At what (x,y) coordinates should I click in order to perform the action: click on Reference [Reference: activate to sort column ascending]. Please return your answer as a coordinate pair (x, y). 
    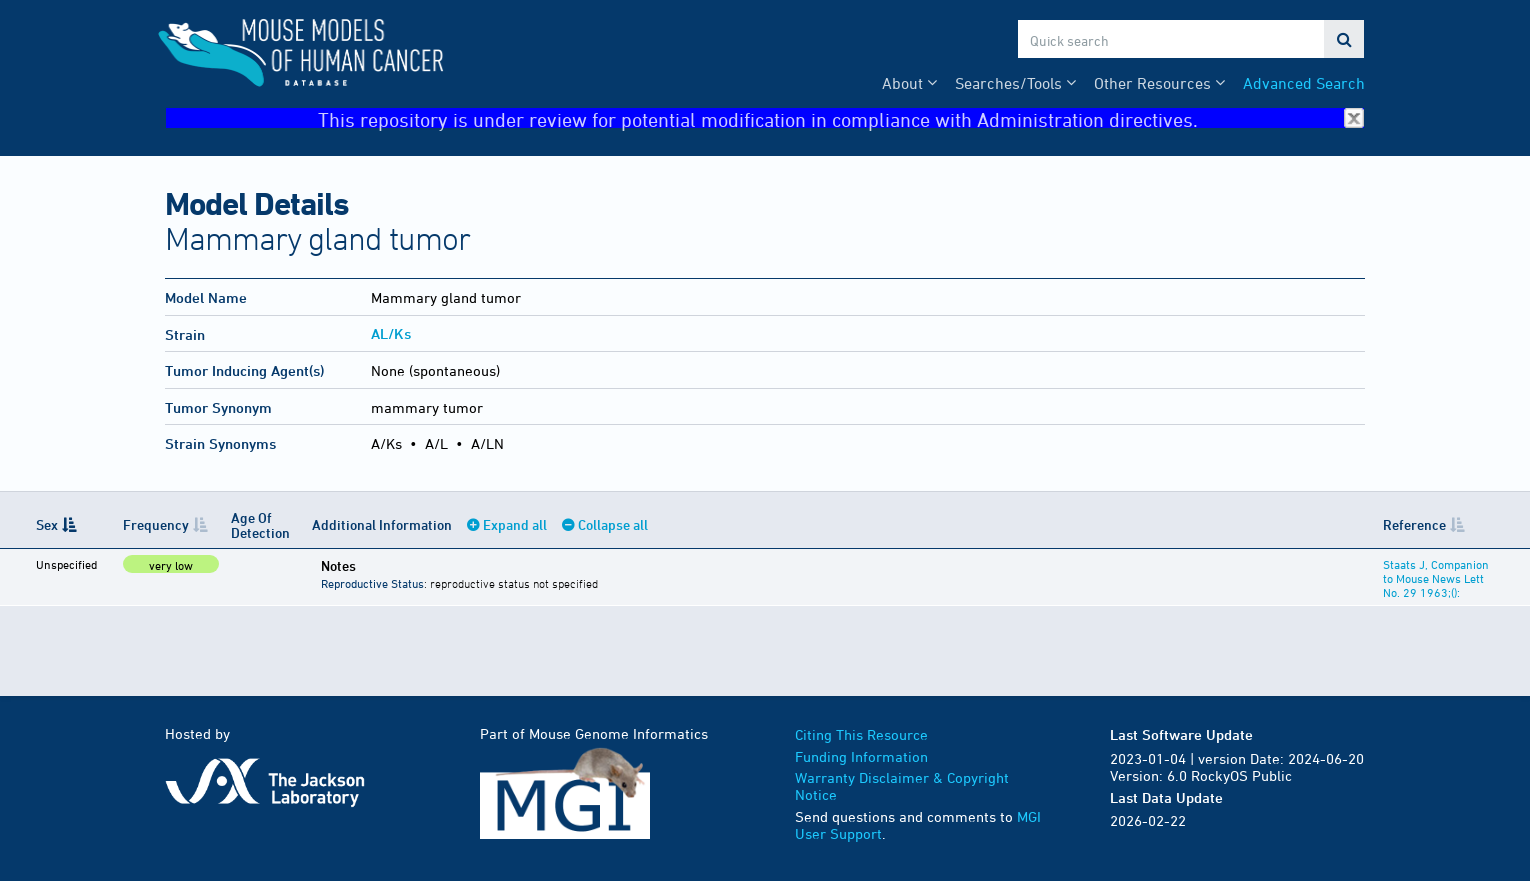
    Looking at the image, I should click on (1414, 524).